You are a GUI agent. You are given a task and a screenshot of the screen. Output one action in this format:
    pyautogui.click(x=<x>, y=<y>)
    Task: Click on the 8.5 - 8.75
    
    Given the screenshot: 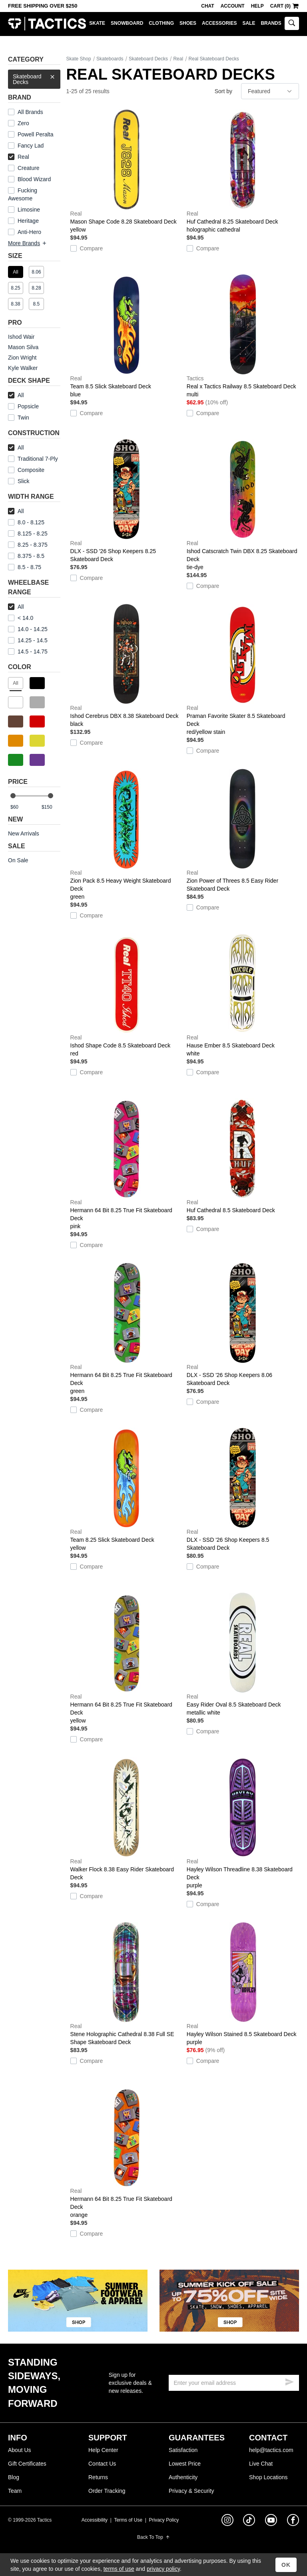 What is the action you would take?
    pyautogui.click(x=24, y=567)
    